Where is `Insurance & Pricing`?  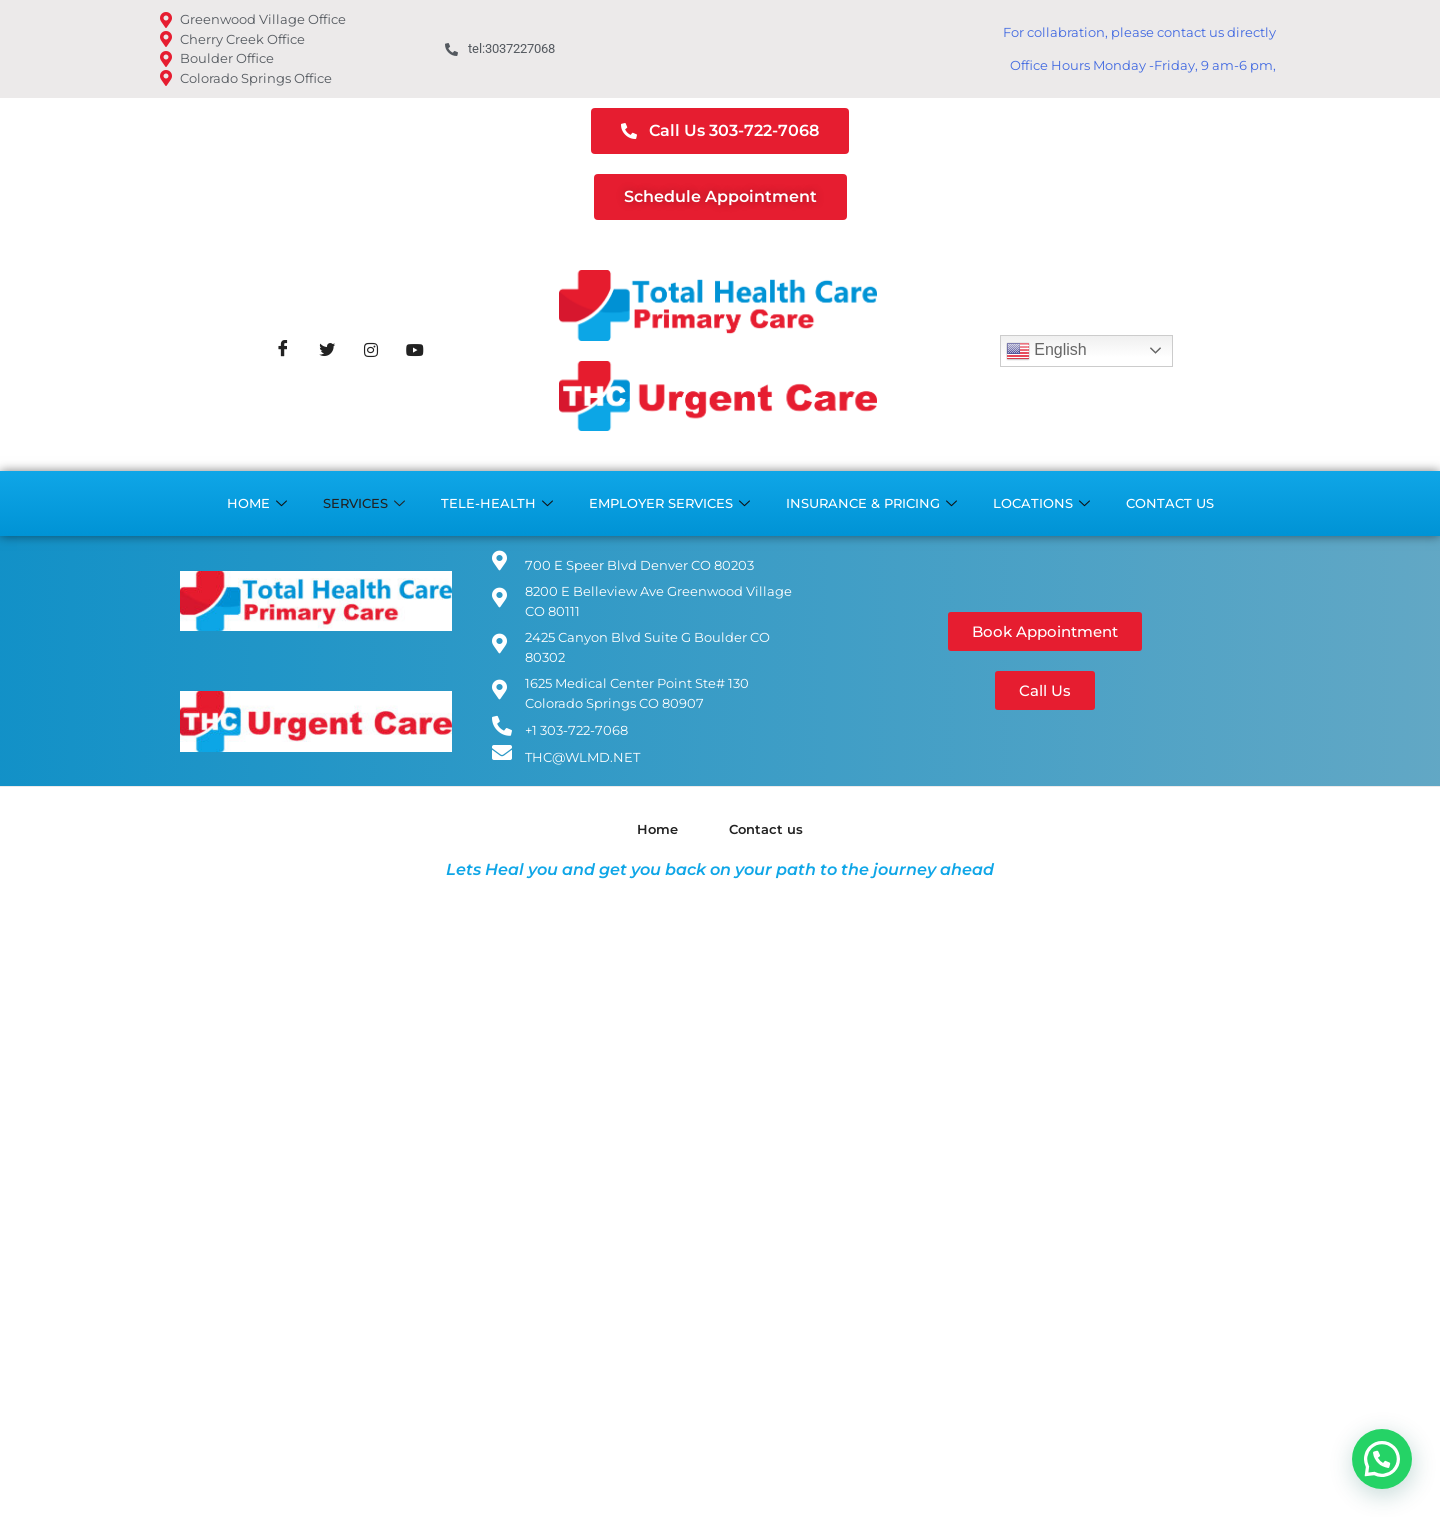 Insurance & Pricing is located at coordinates (871, 503).